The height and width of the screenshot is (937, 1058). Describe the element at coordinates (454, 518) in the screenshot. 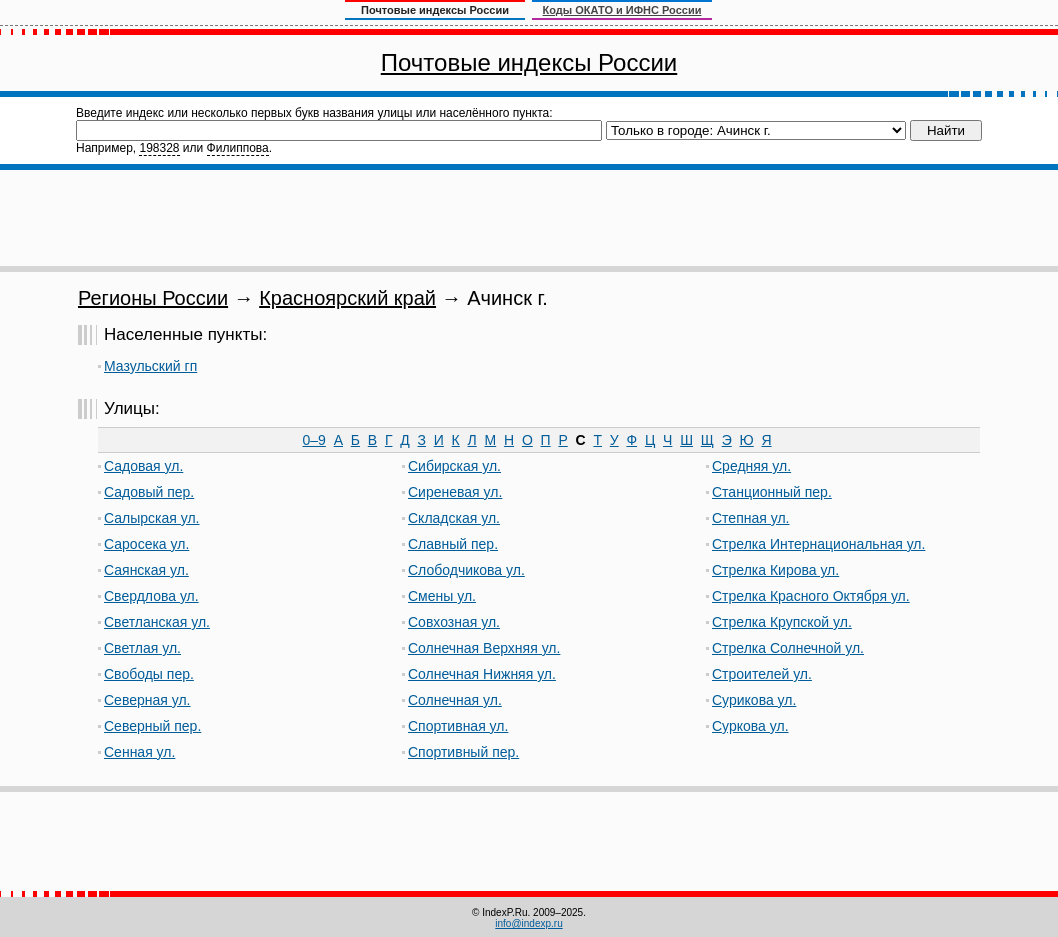

I see `Складская ул.` at that location.